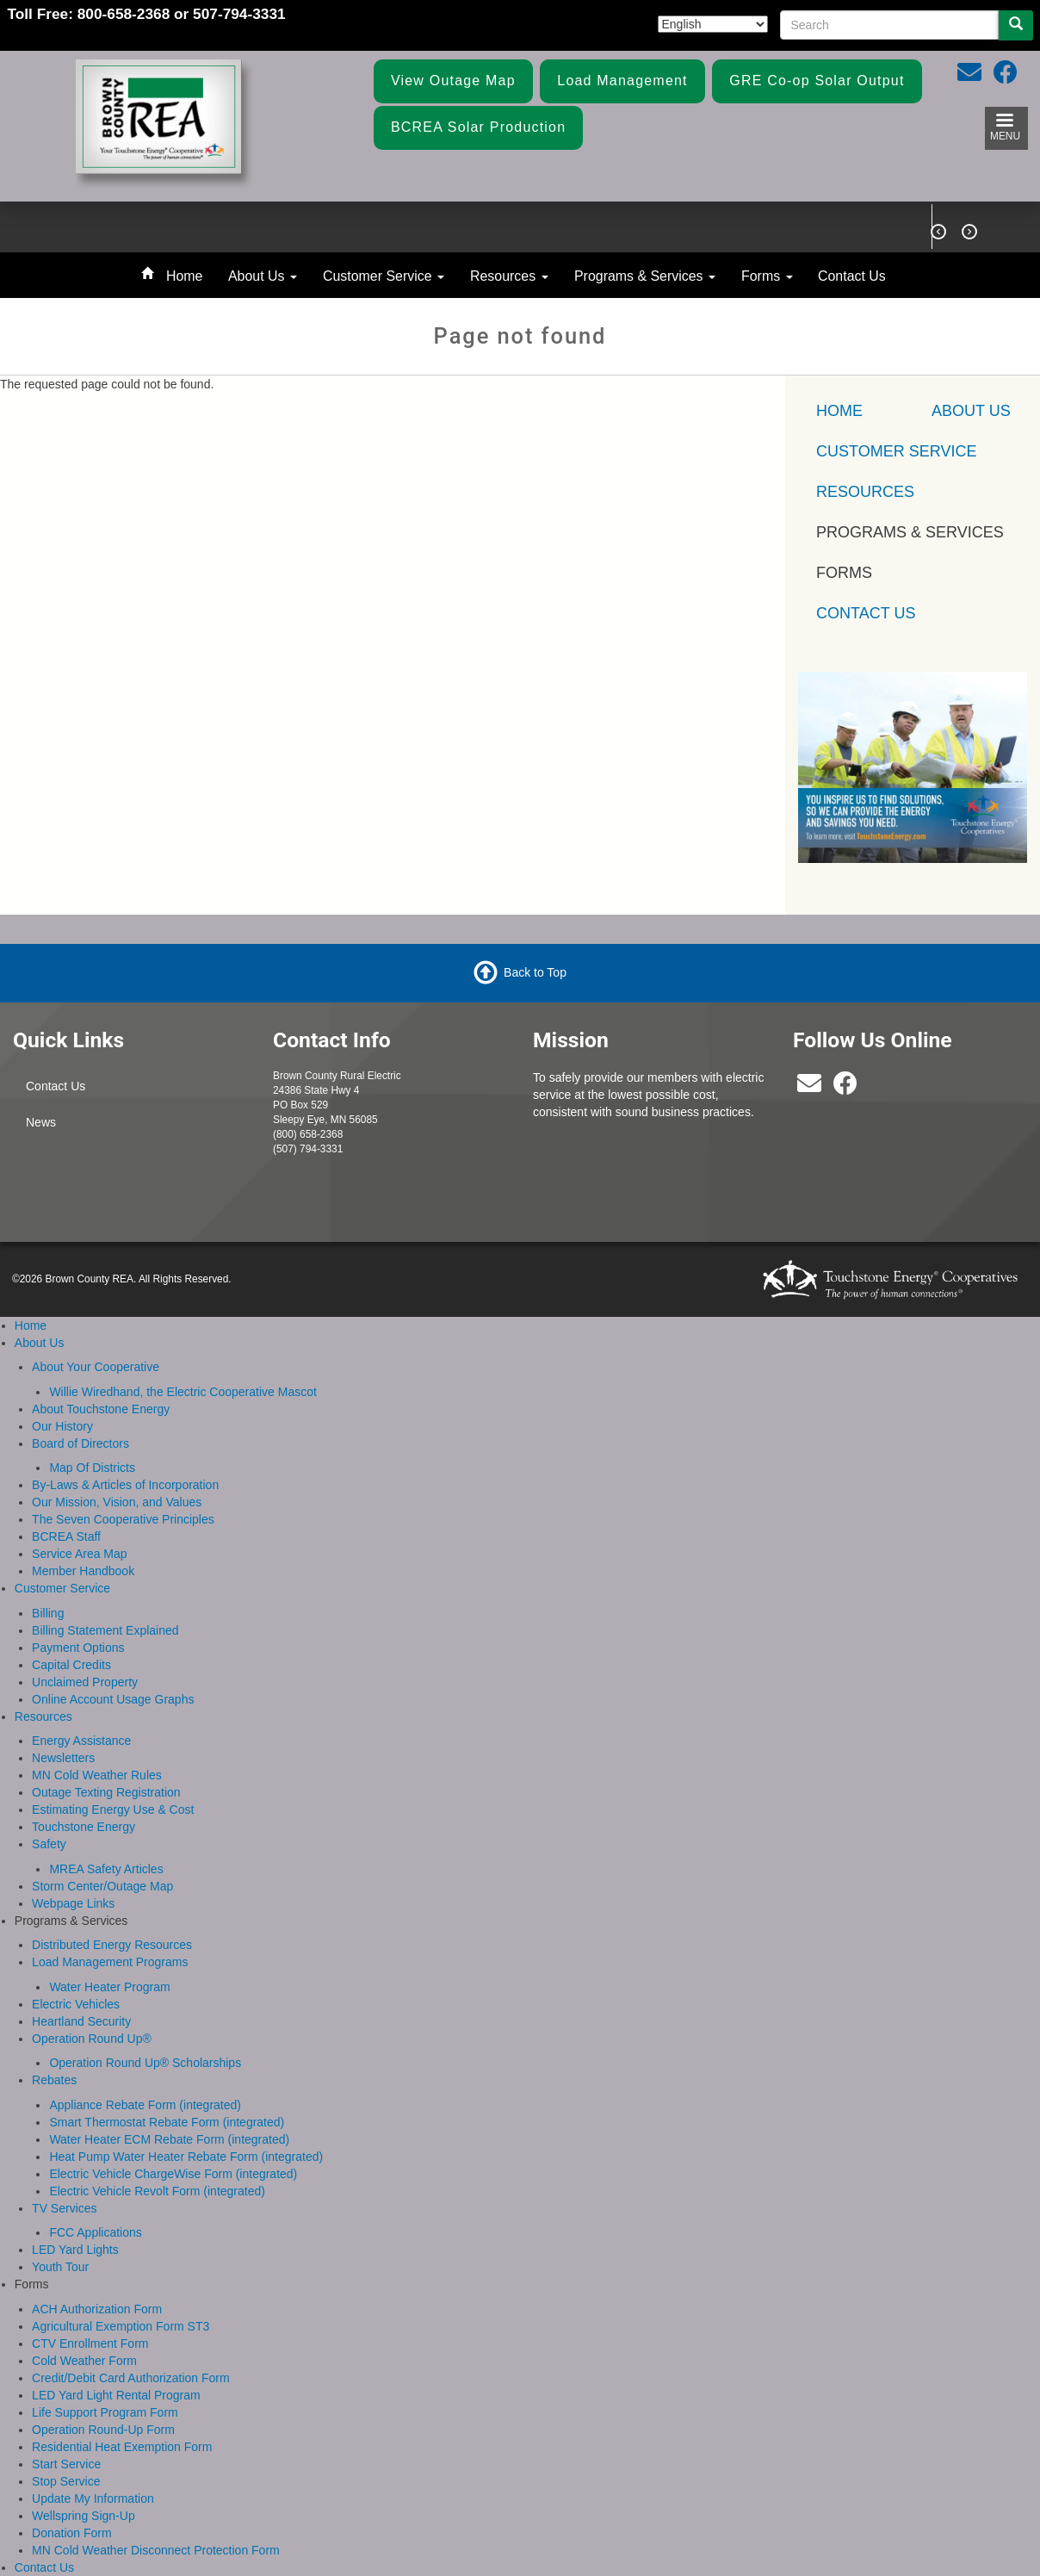 Image resolution: width=1040 pixels, height=2576 pixels. What do you see at coordinates (101, 1409) in the screenshot?
I see `About Touchstone Energy` at bounding box center [101, 1409].